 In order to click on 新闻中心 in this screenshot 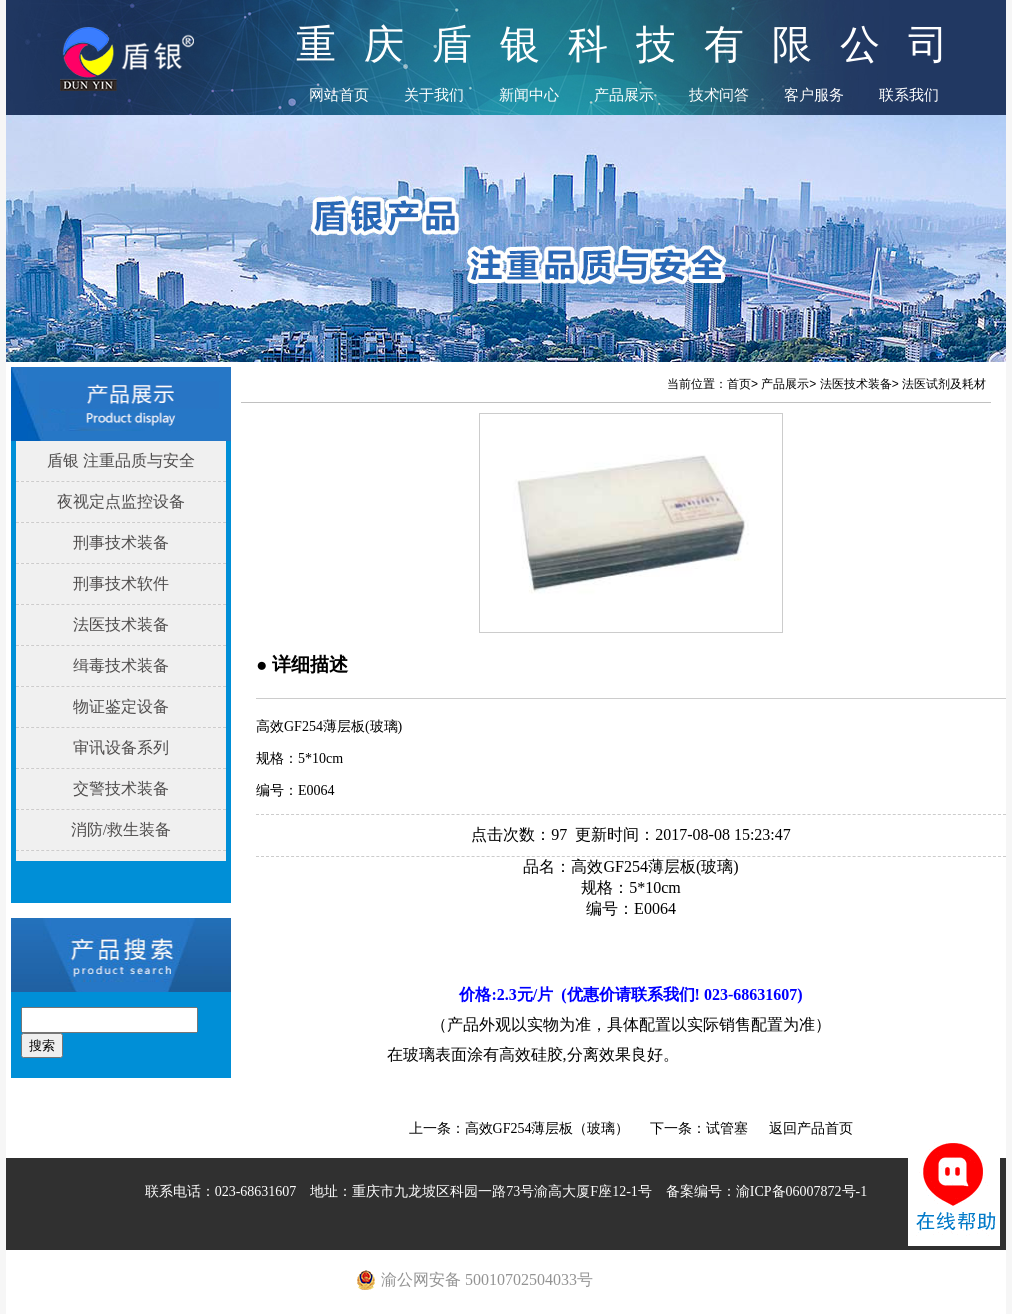, I will do `click(529, 95)`.